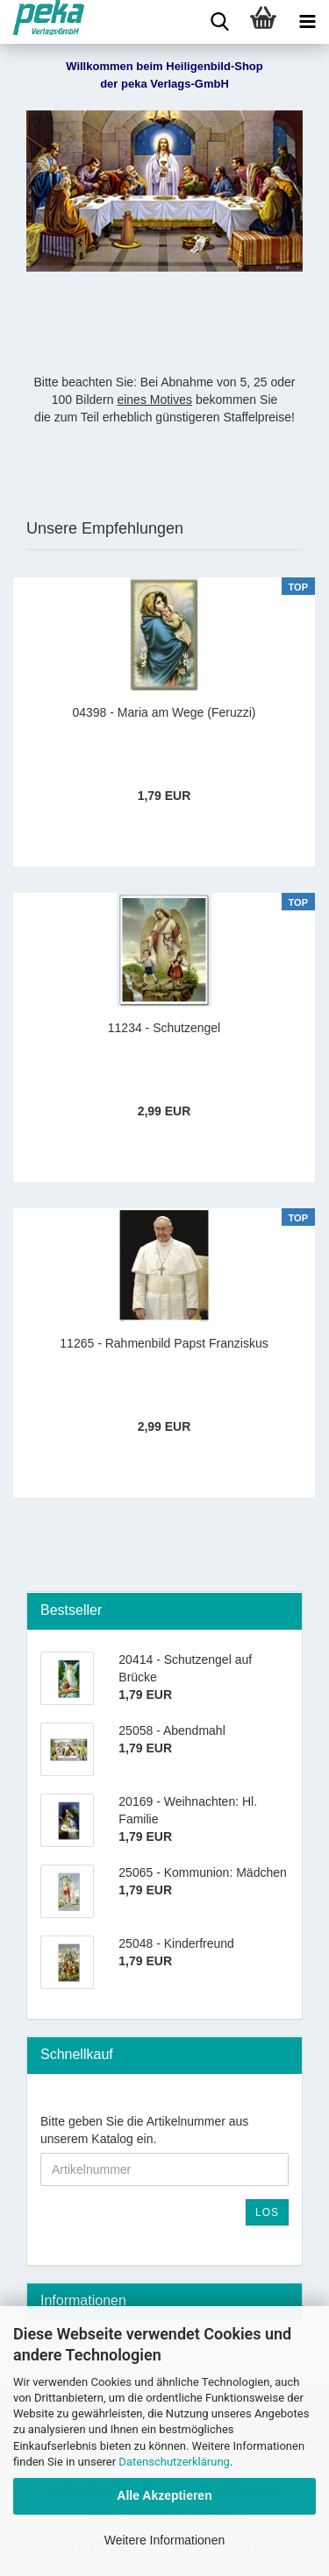  Describe the element at coordinates (174, 2461) in the screenshot. I see `Datenschutzerklärung` at that location.